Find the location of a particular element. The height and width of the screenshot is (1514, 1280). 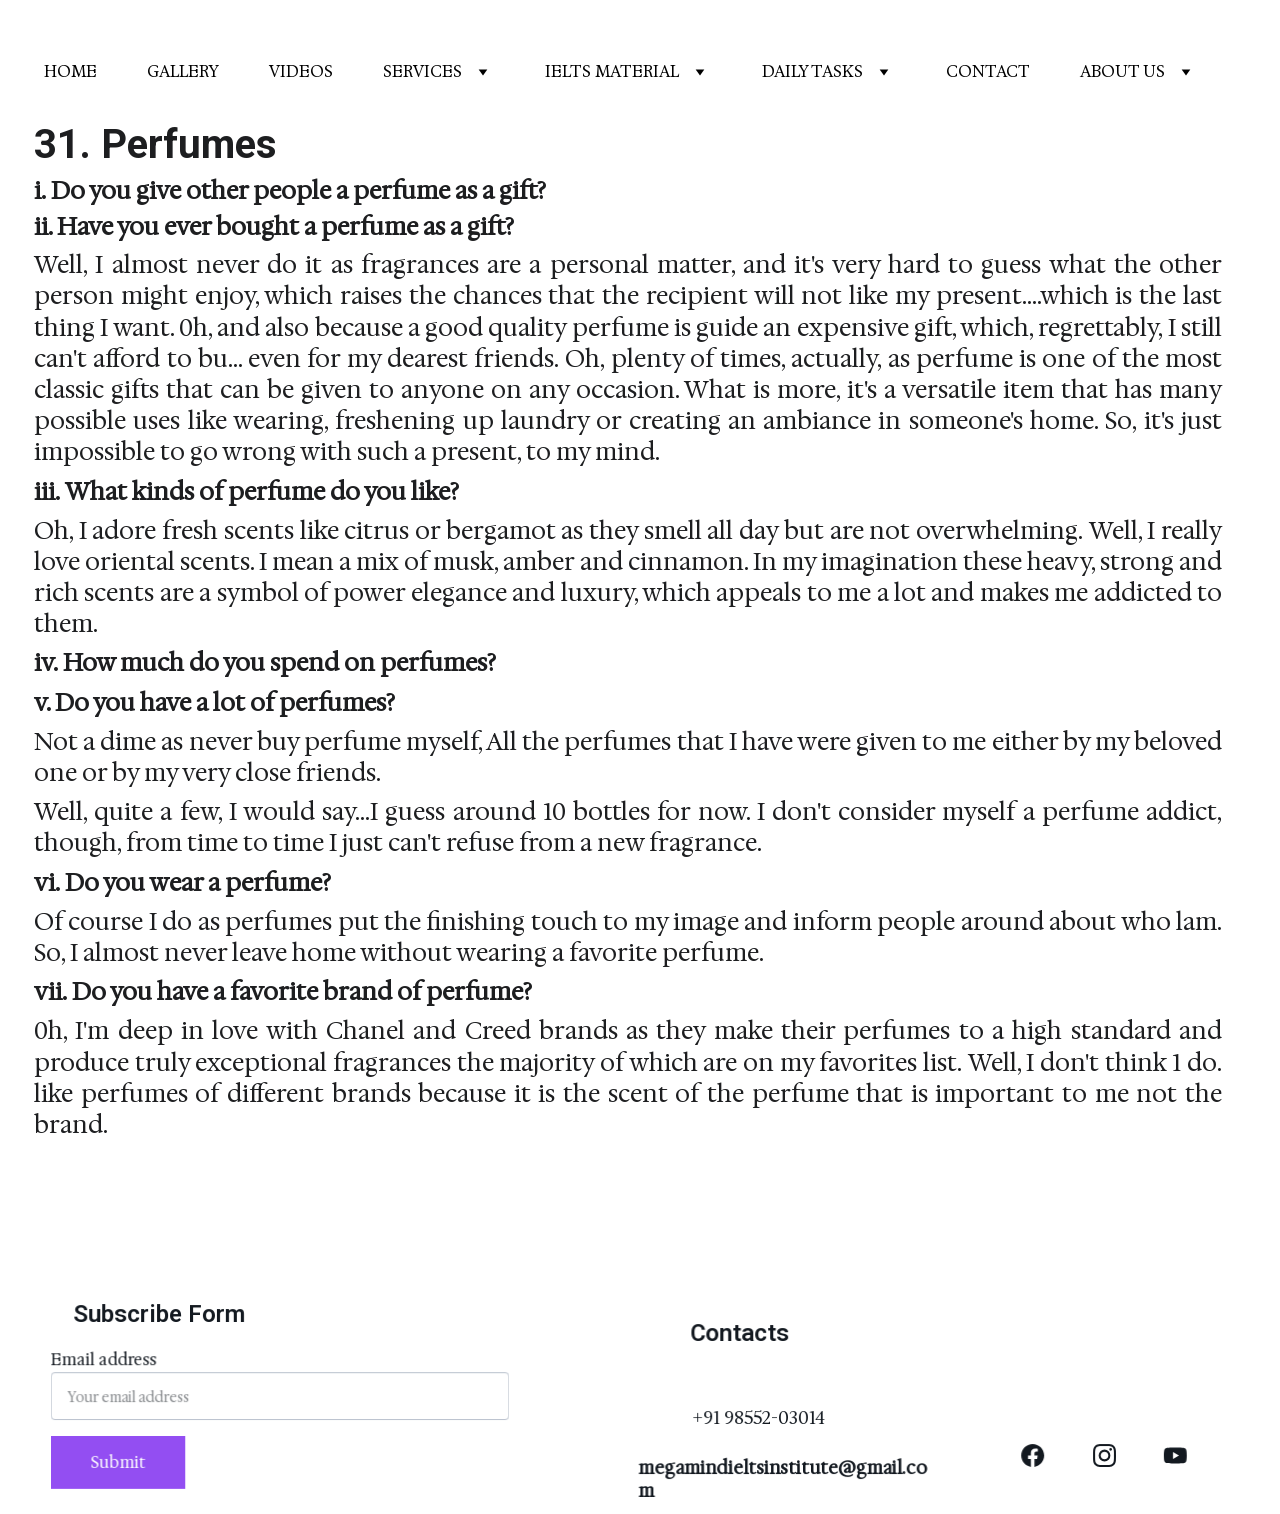

Email address is located at coordinates (111, 1363).